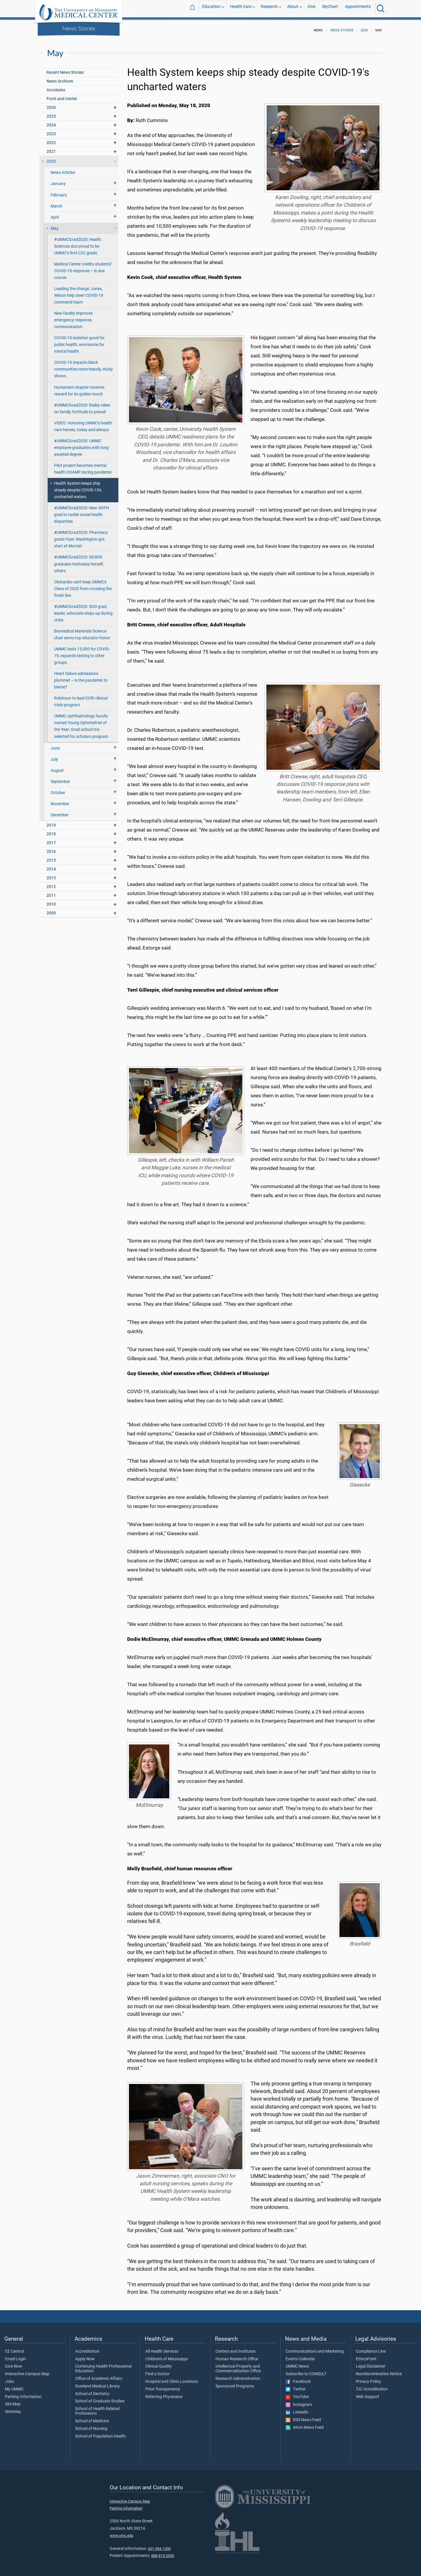  What do you see at coordinates (51, 112) in the screenshot?
I see `2025` at bounding box center [51, 112].